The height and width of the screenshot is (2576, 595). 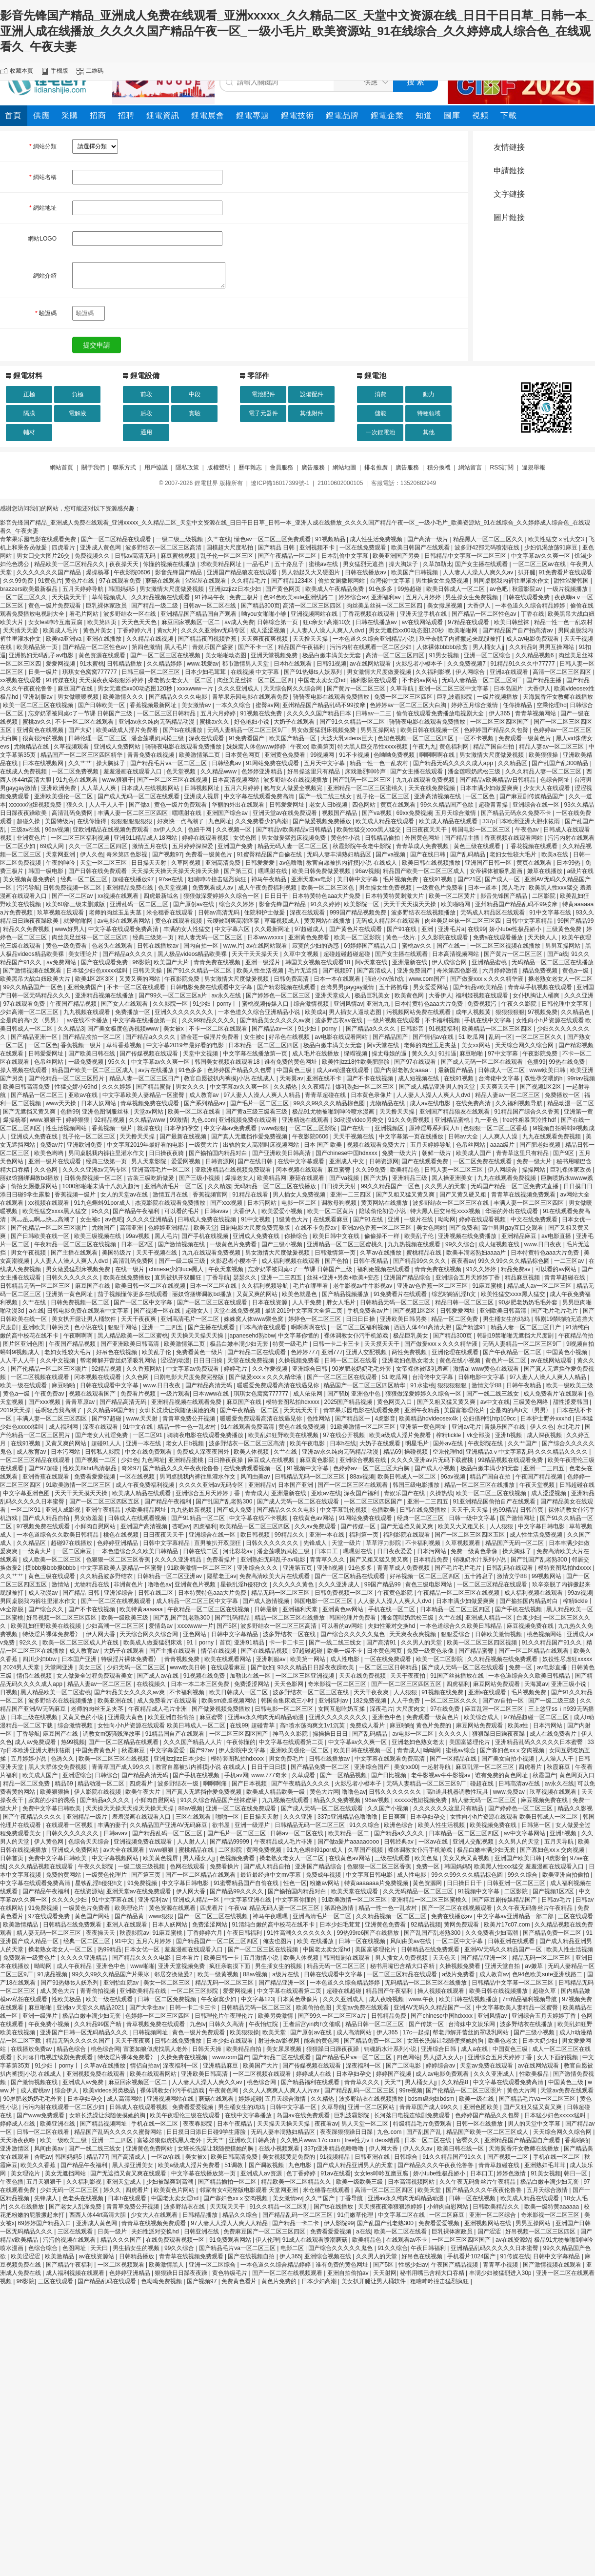 What do you see at coordinates (502, 1526) in the screenshot?
I see `人人狠狠` at bounding box center [502, 1526].